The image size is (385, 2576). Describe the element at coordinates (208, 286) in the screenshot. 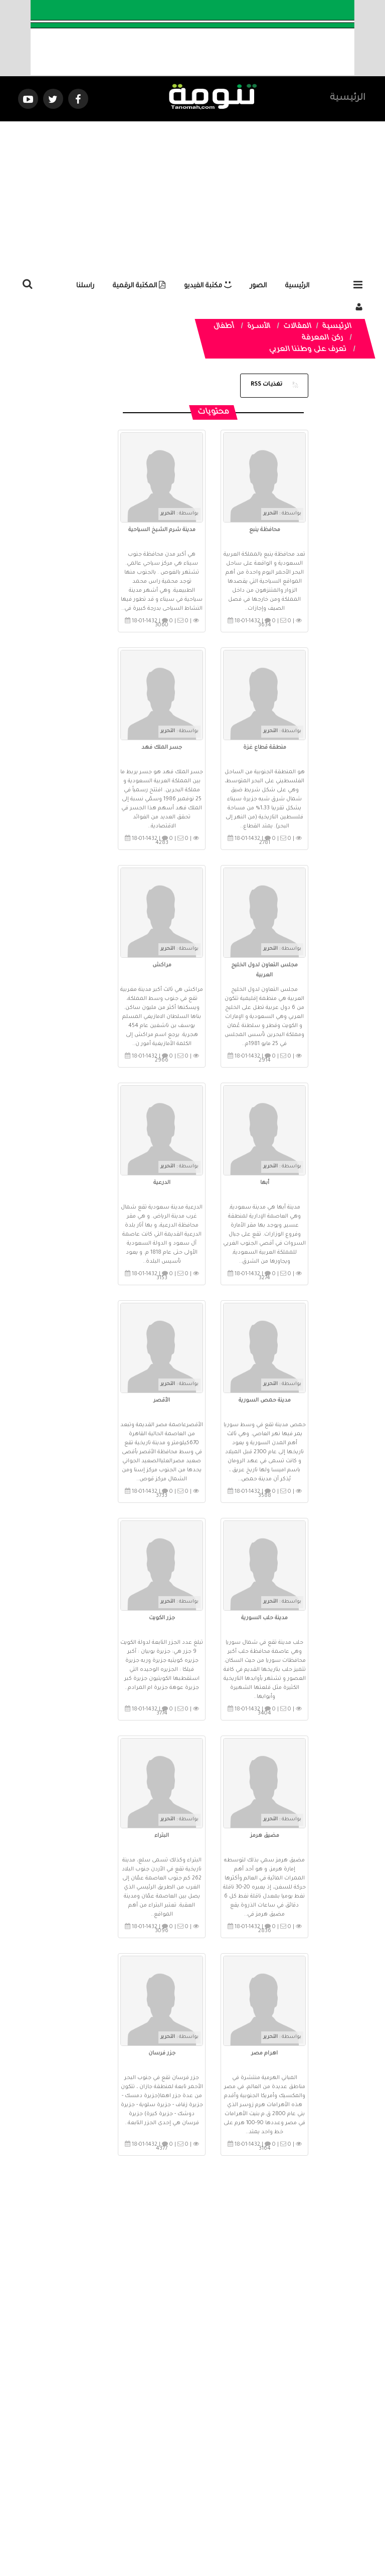

I see `مكتبة الفيديو` at that location.